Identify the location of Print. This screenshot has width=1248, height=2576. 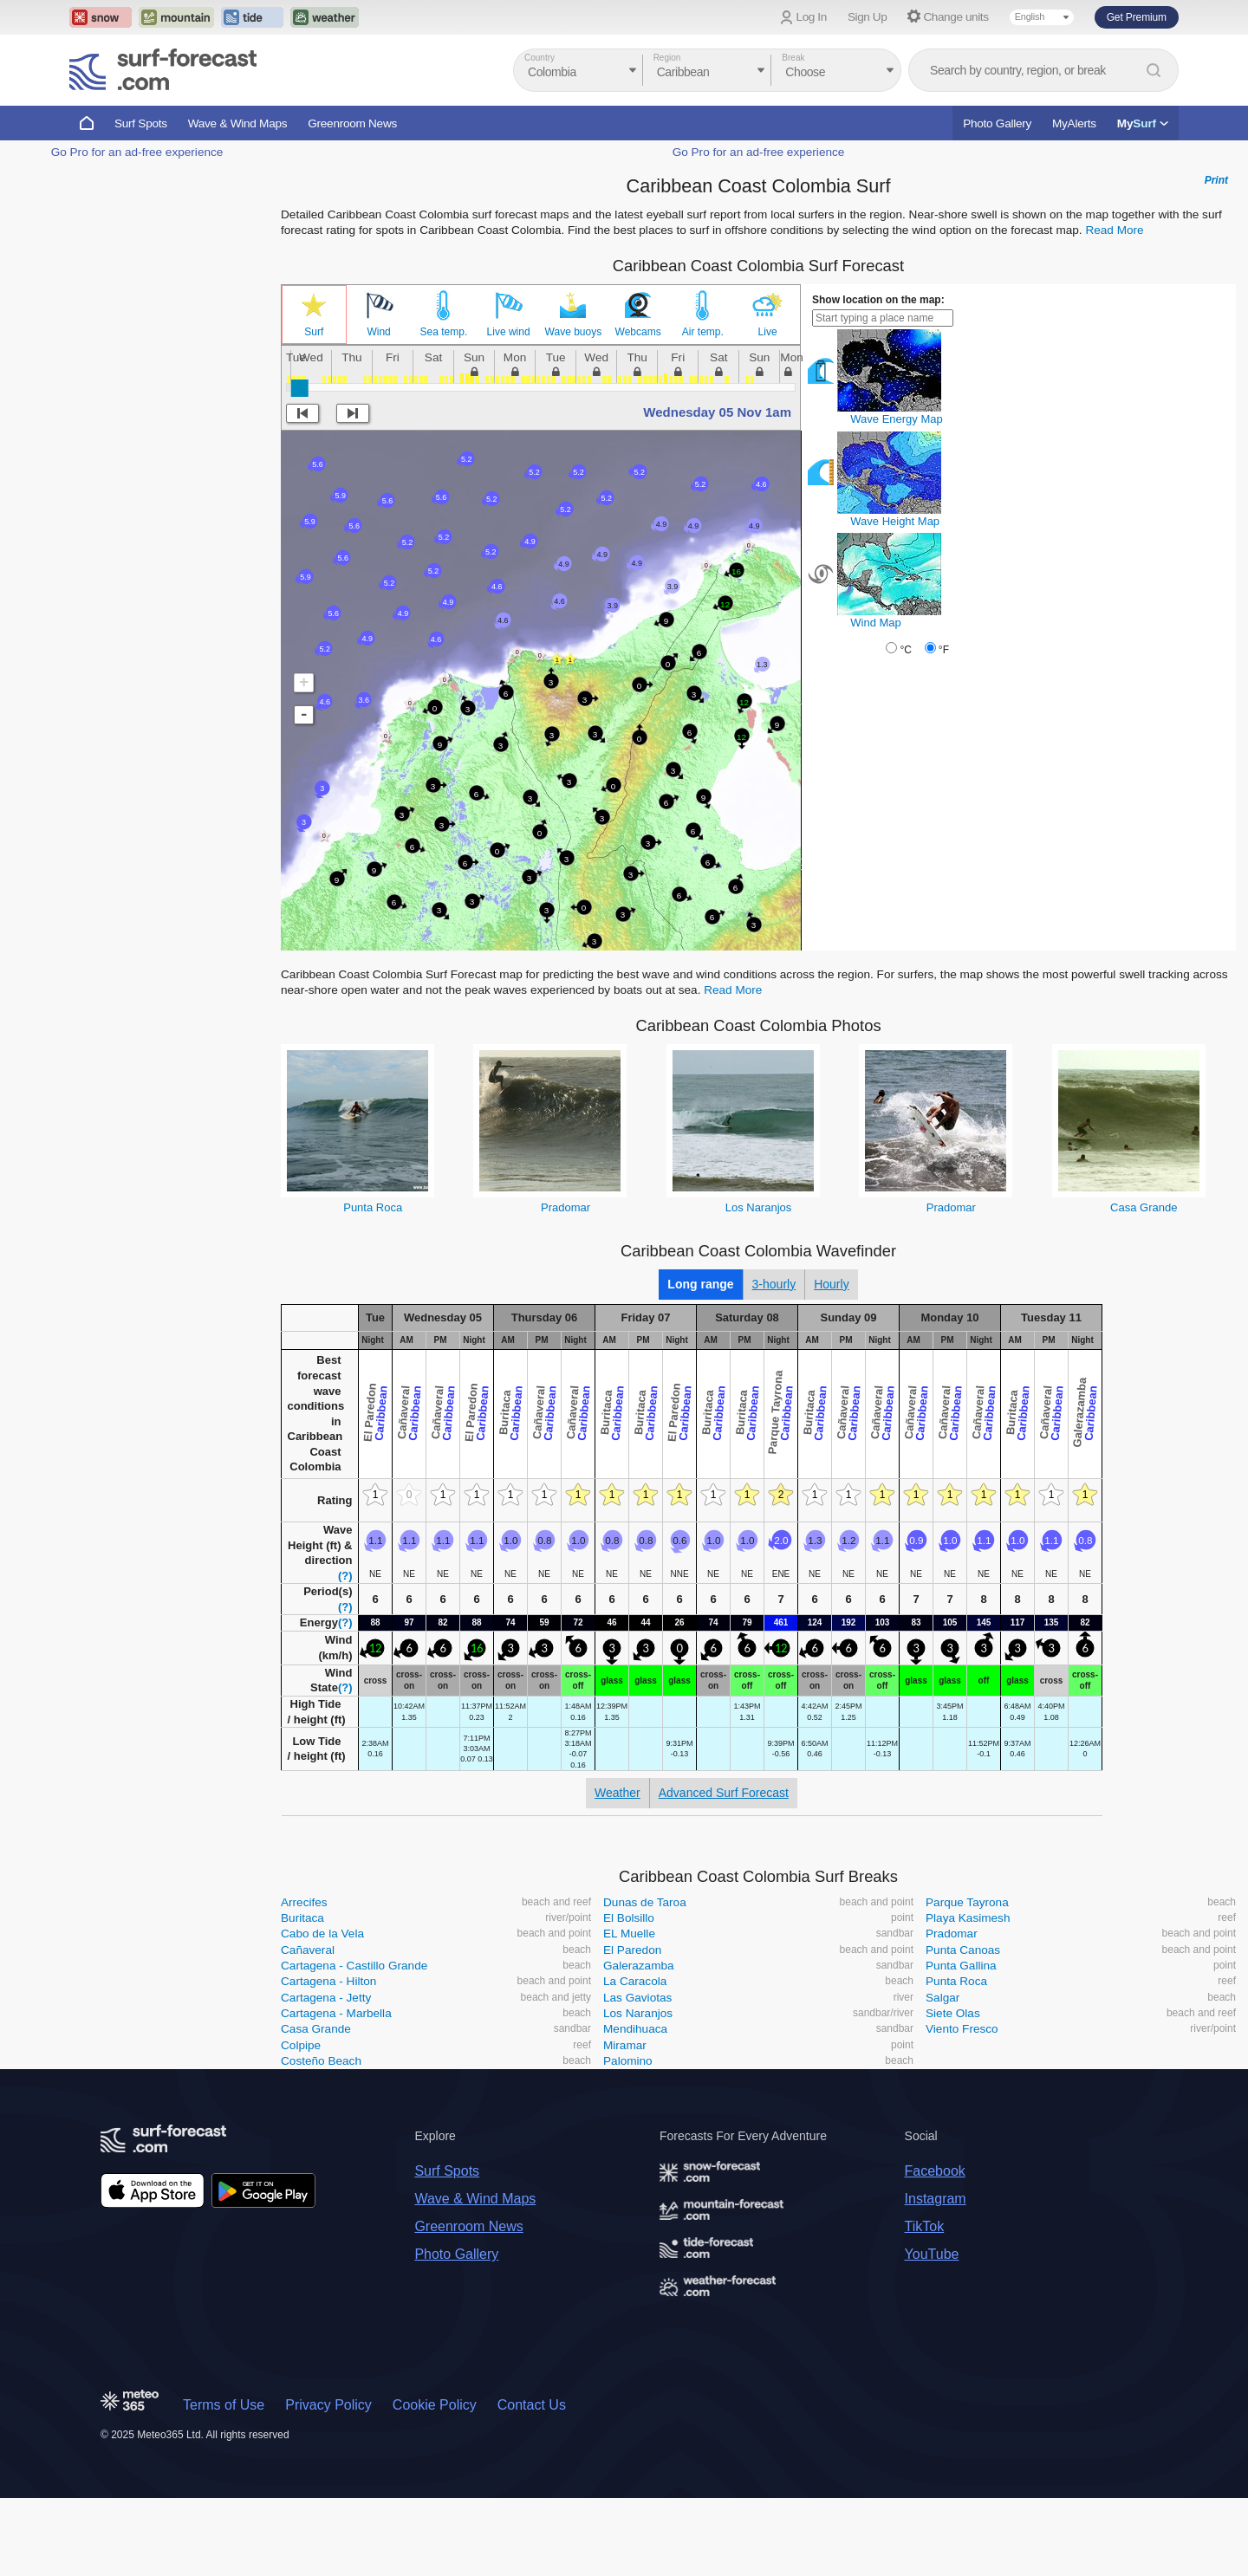
(1216, 180).